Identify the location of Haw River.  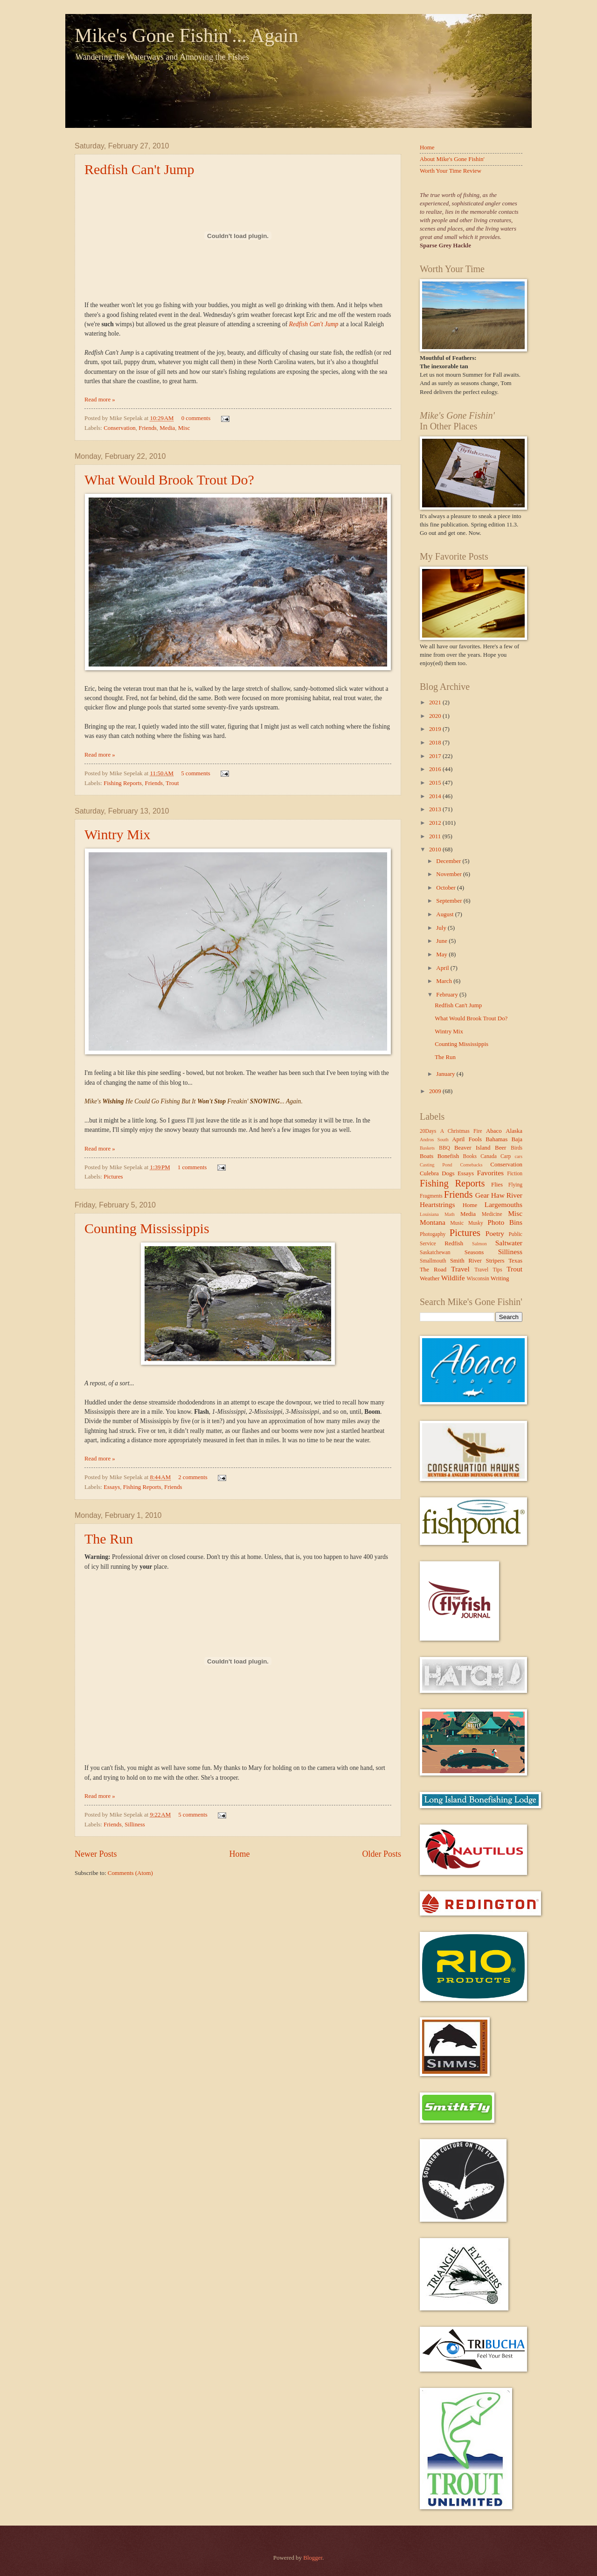
(506, 1195).